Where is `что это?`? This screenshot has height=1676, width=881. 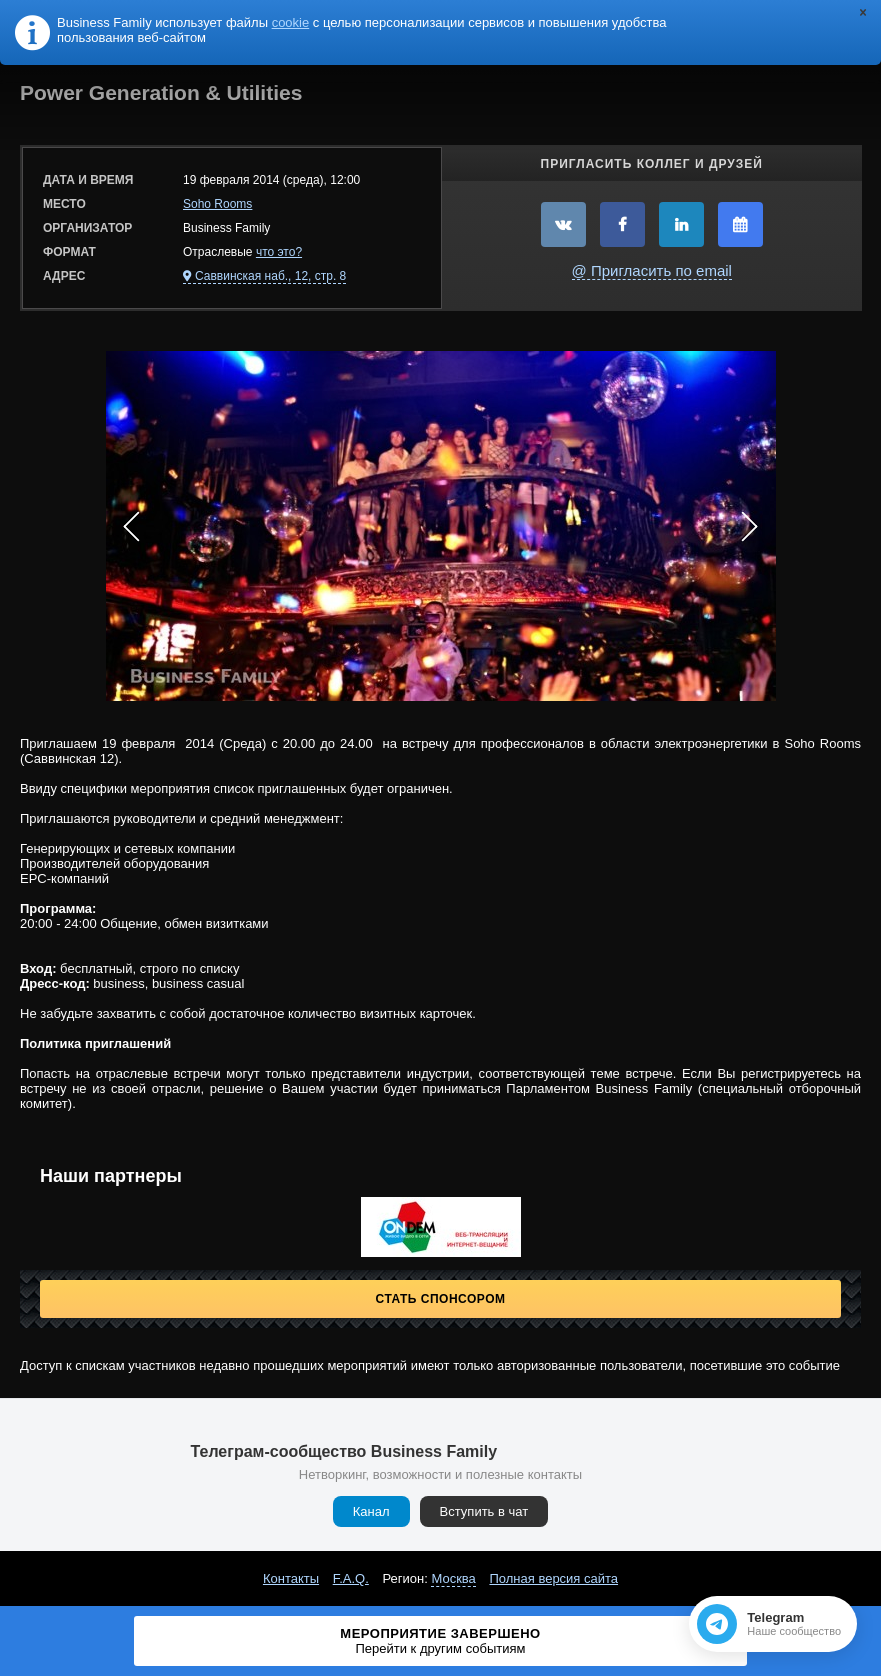
что это? is located at coordinates (279, 252).